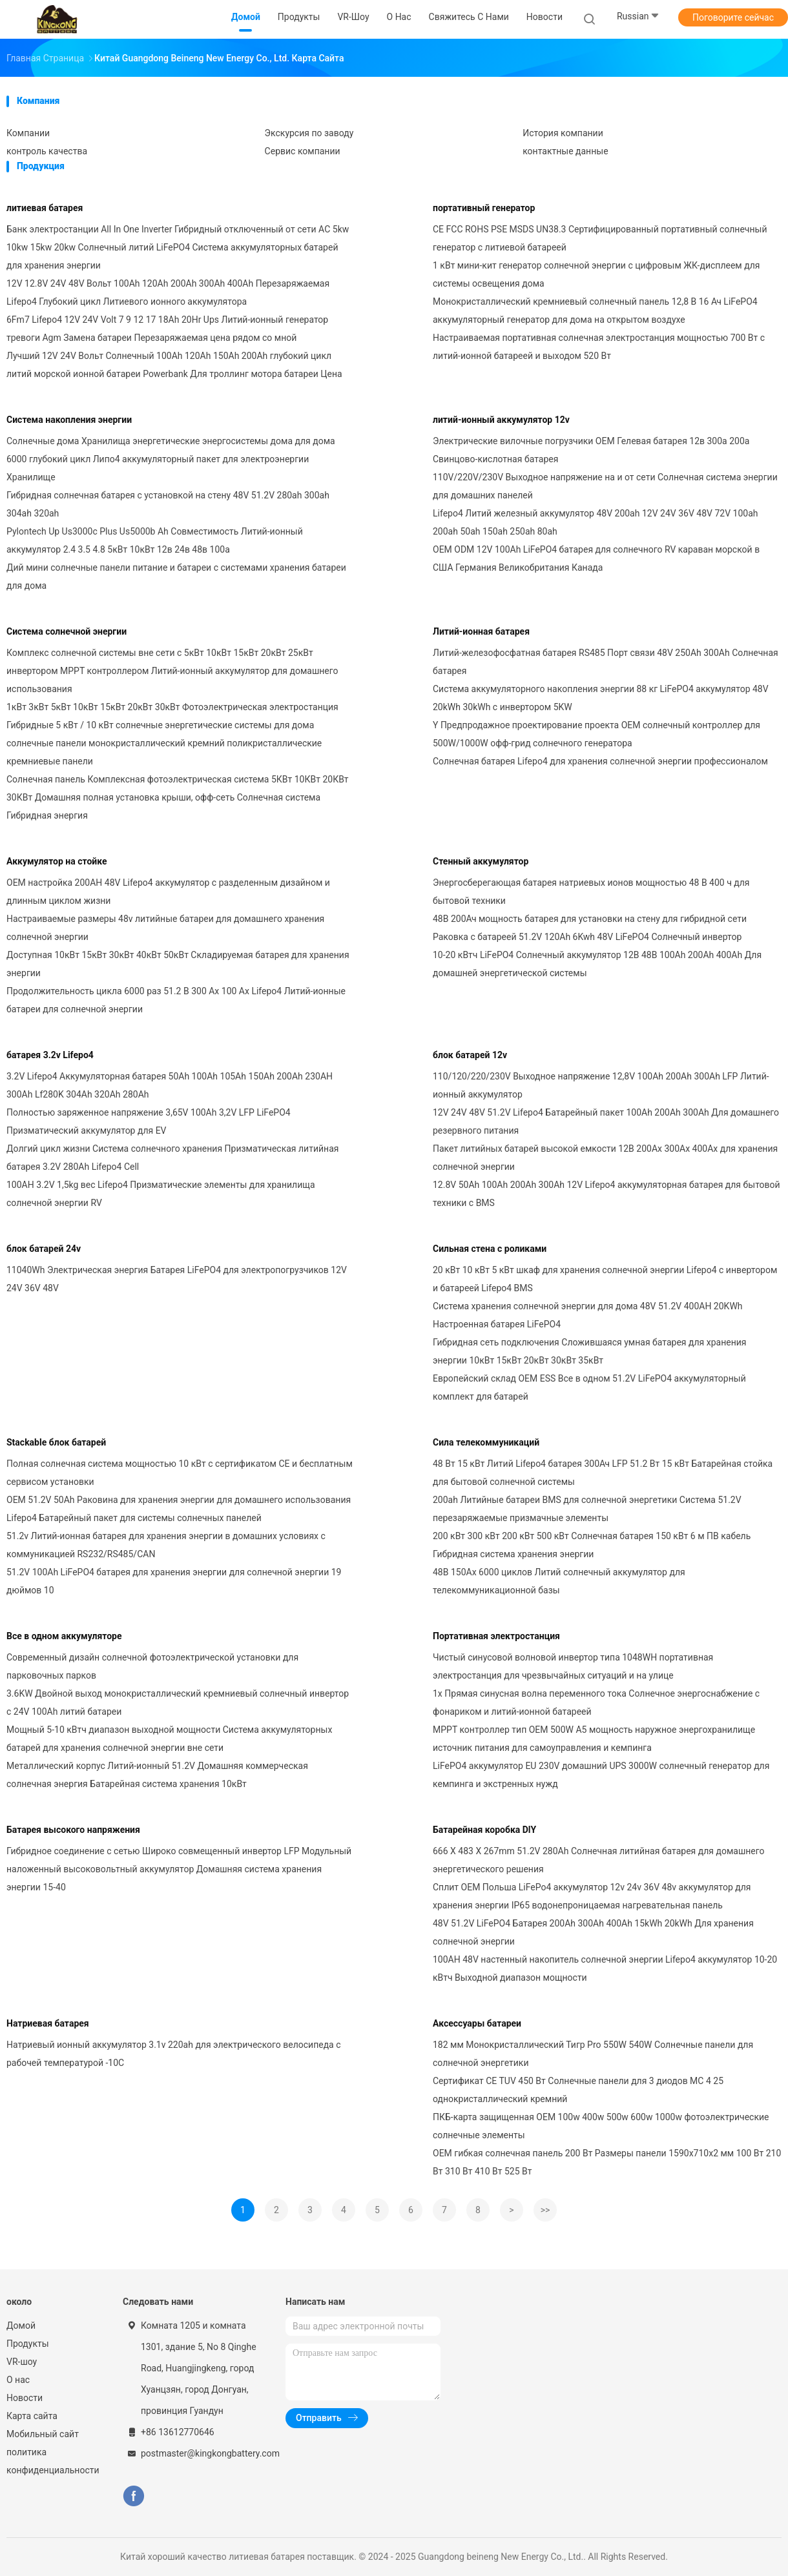 The width and height of the screenshot is (788, 2576). I want to click on Система солнечной энергии, so click(66, 631).